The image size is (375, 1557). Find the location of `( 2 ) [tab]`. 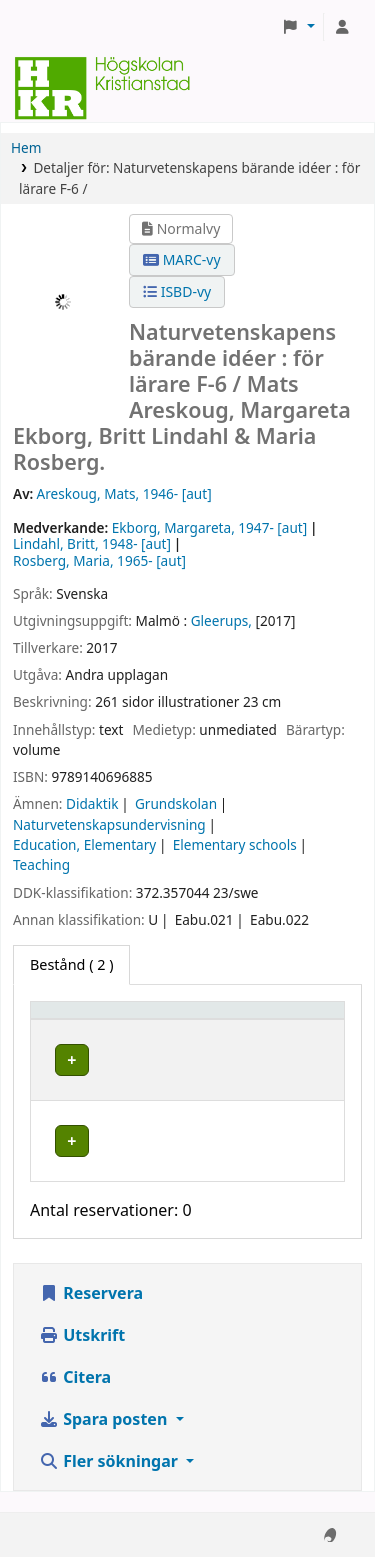

( 2 ) [tab] is located at coordinates (71, 964).